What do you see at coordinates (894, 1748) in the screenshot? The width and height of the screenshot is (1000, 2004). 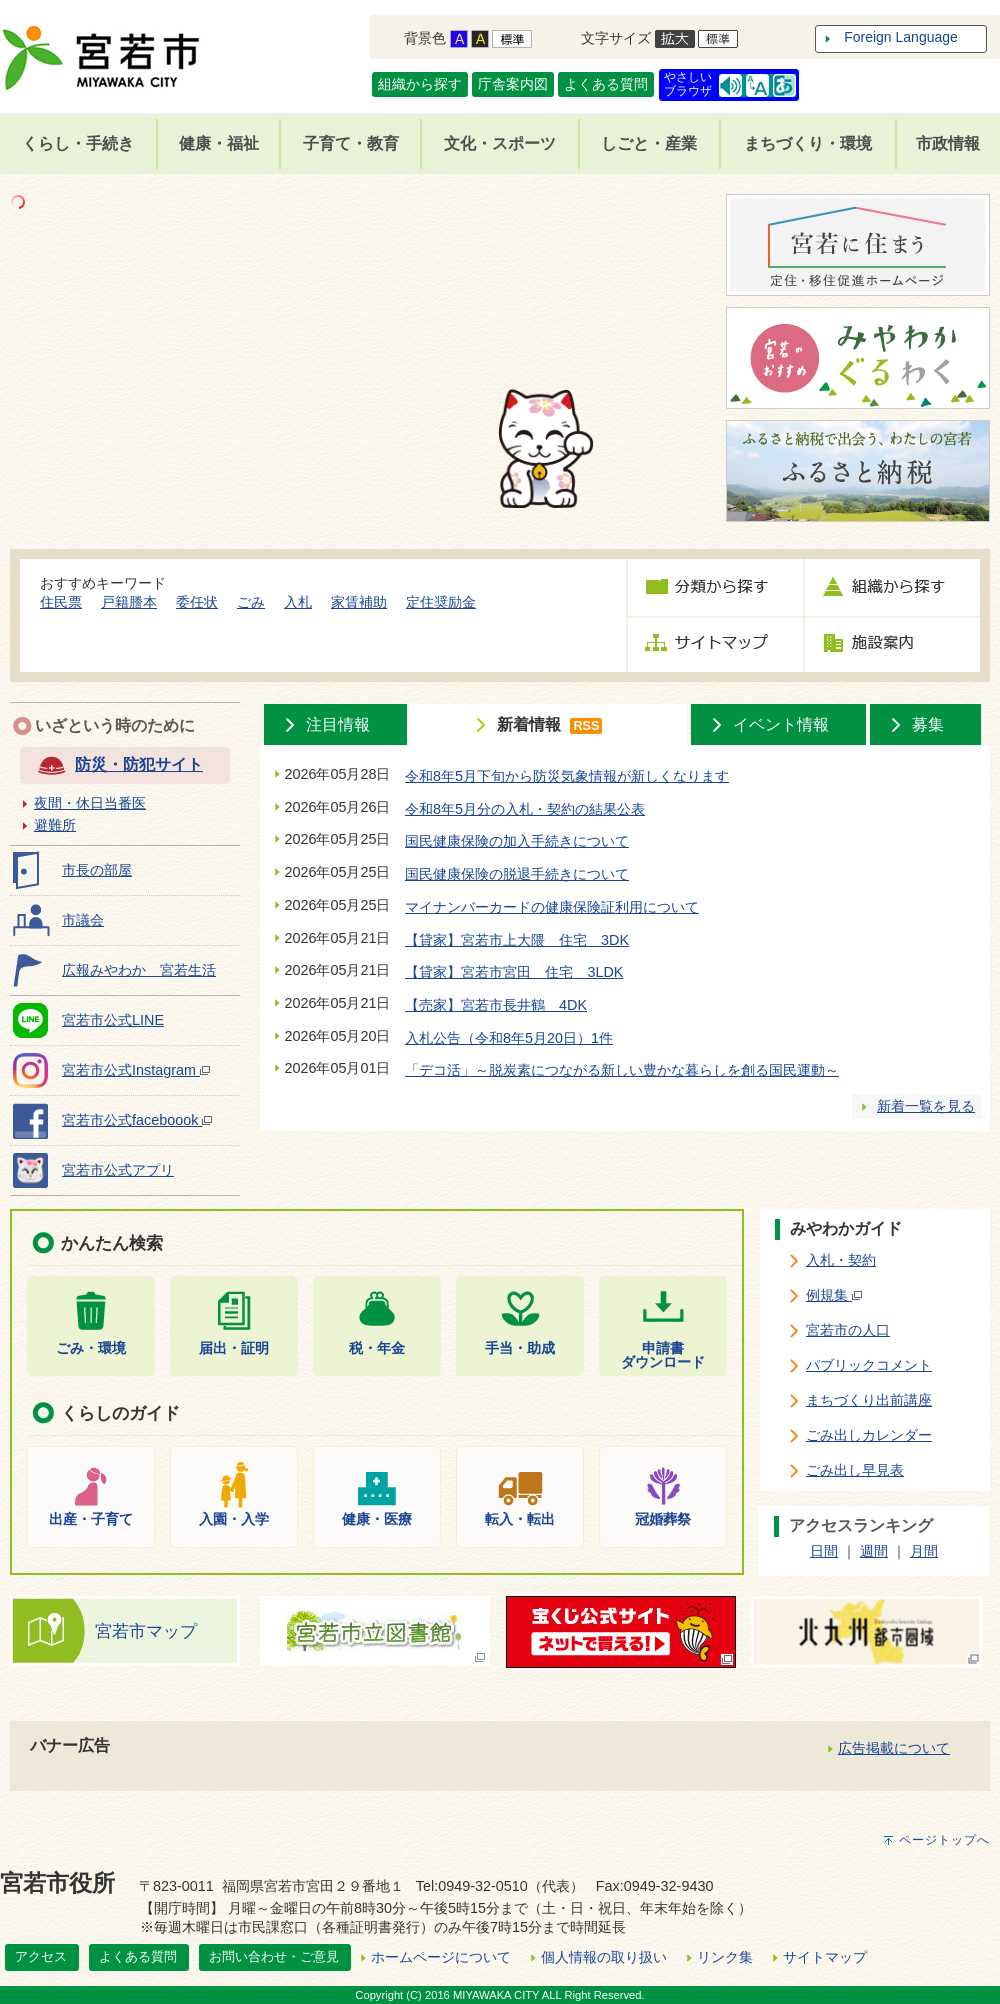 I see `広告掲載について` at bounding box center [894, 1748].